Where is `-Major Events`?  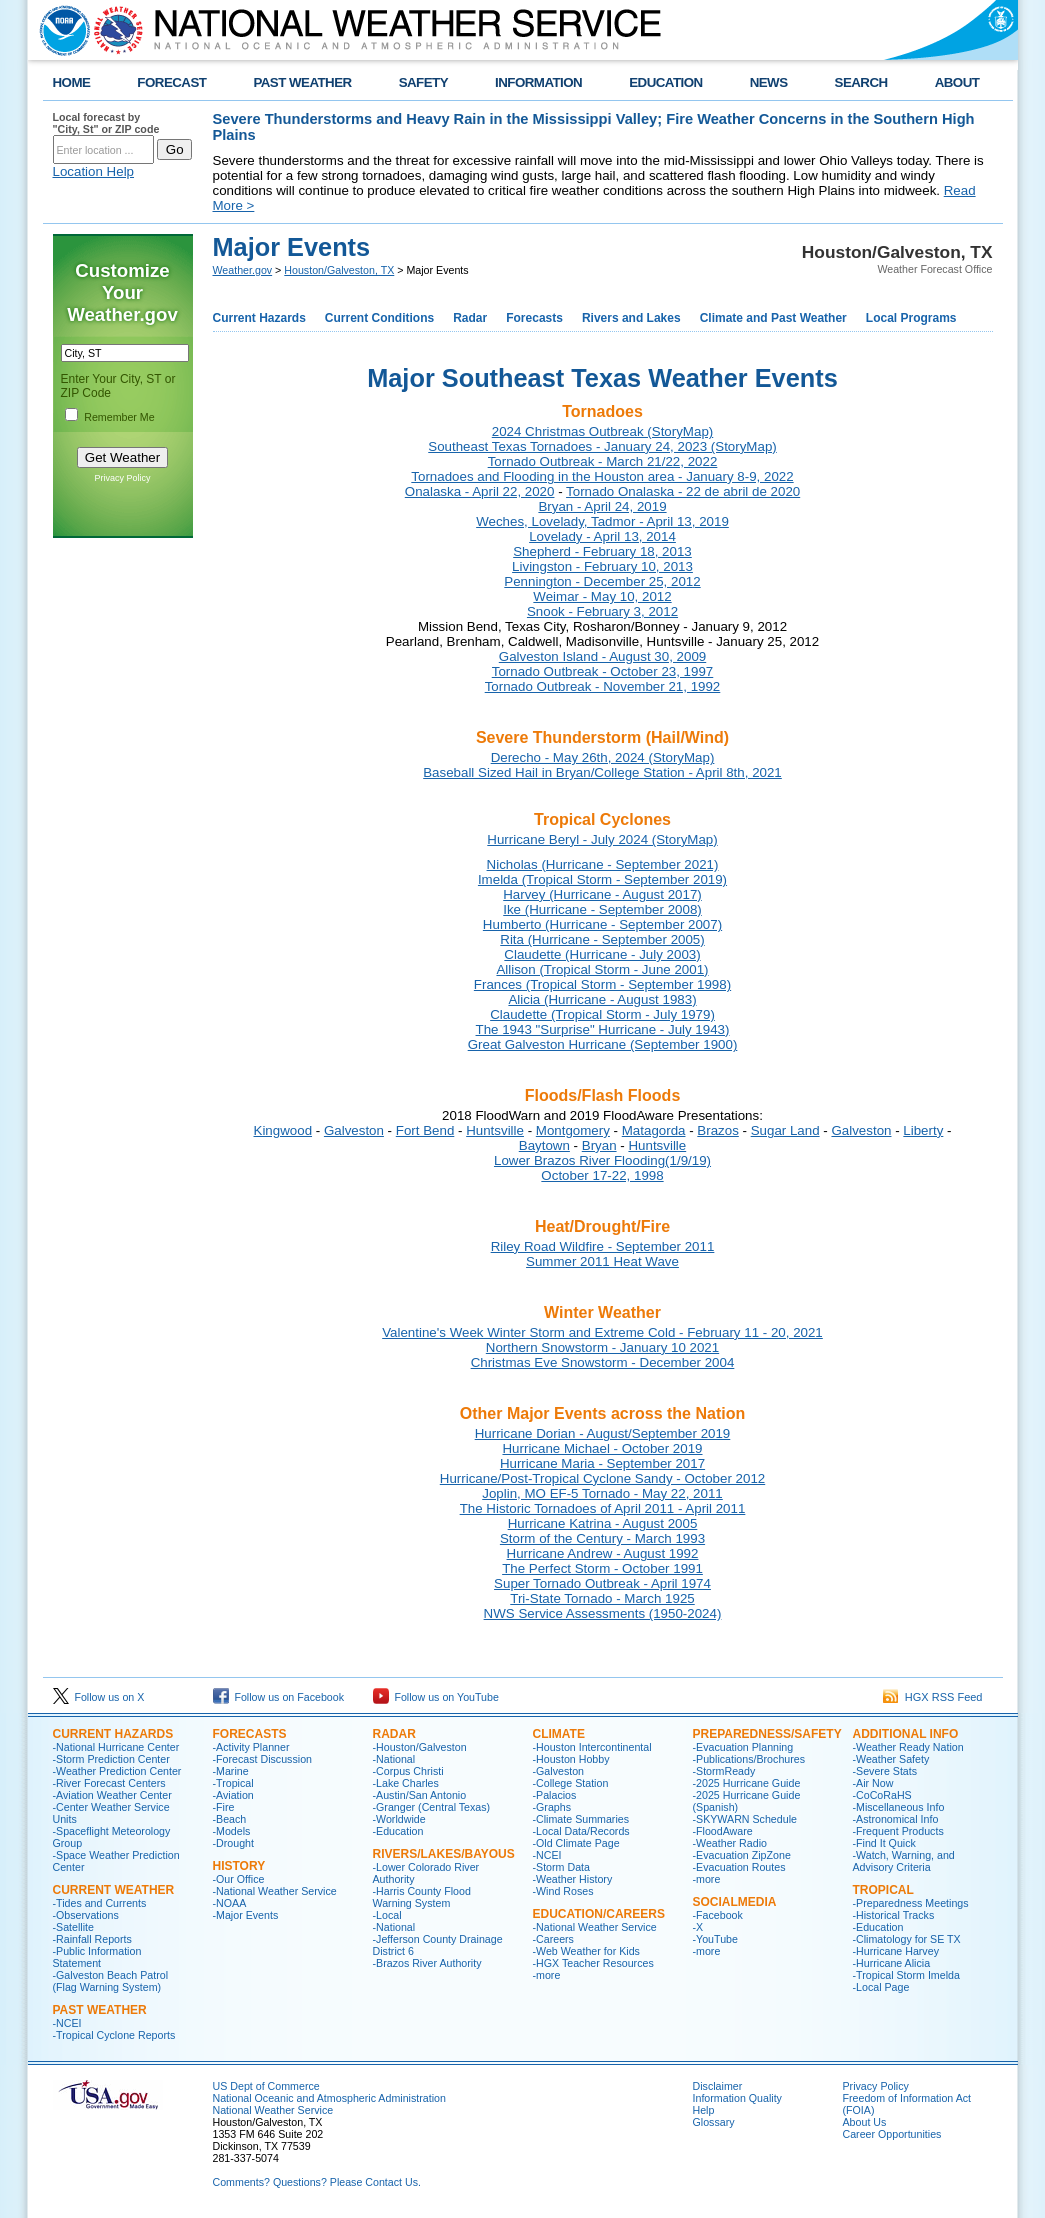 -Major Events is located at coordinates (246, 1915).